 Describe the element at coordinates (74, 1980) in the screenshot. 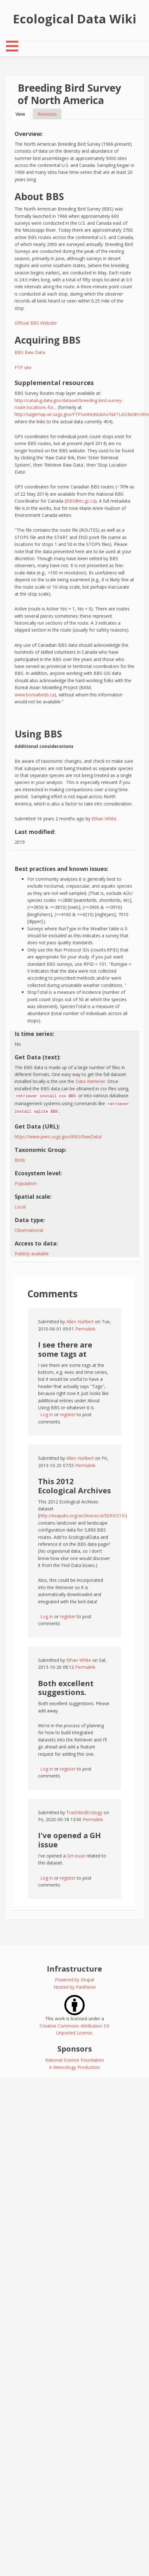

I see `Powered by Drupal` at that location.